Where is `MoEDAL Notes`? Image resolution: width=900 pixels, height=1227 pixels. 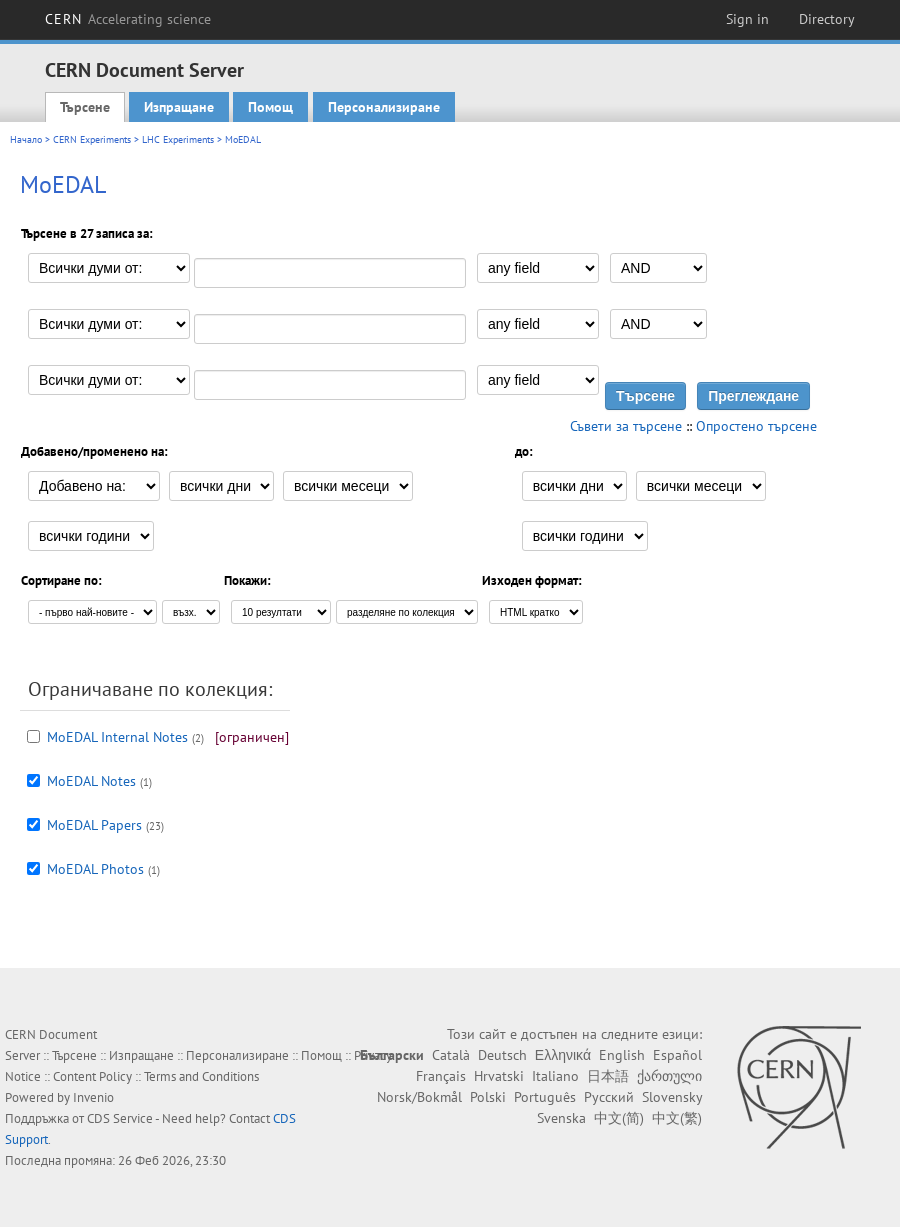 MoEDAL Notes is located at coordinates (91, 781).